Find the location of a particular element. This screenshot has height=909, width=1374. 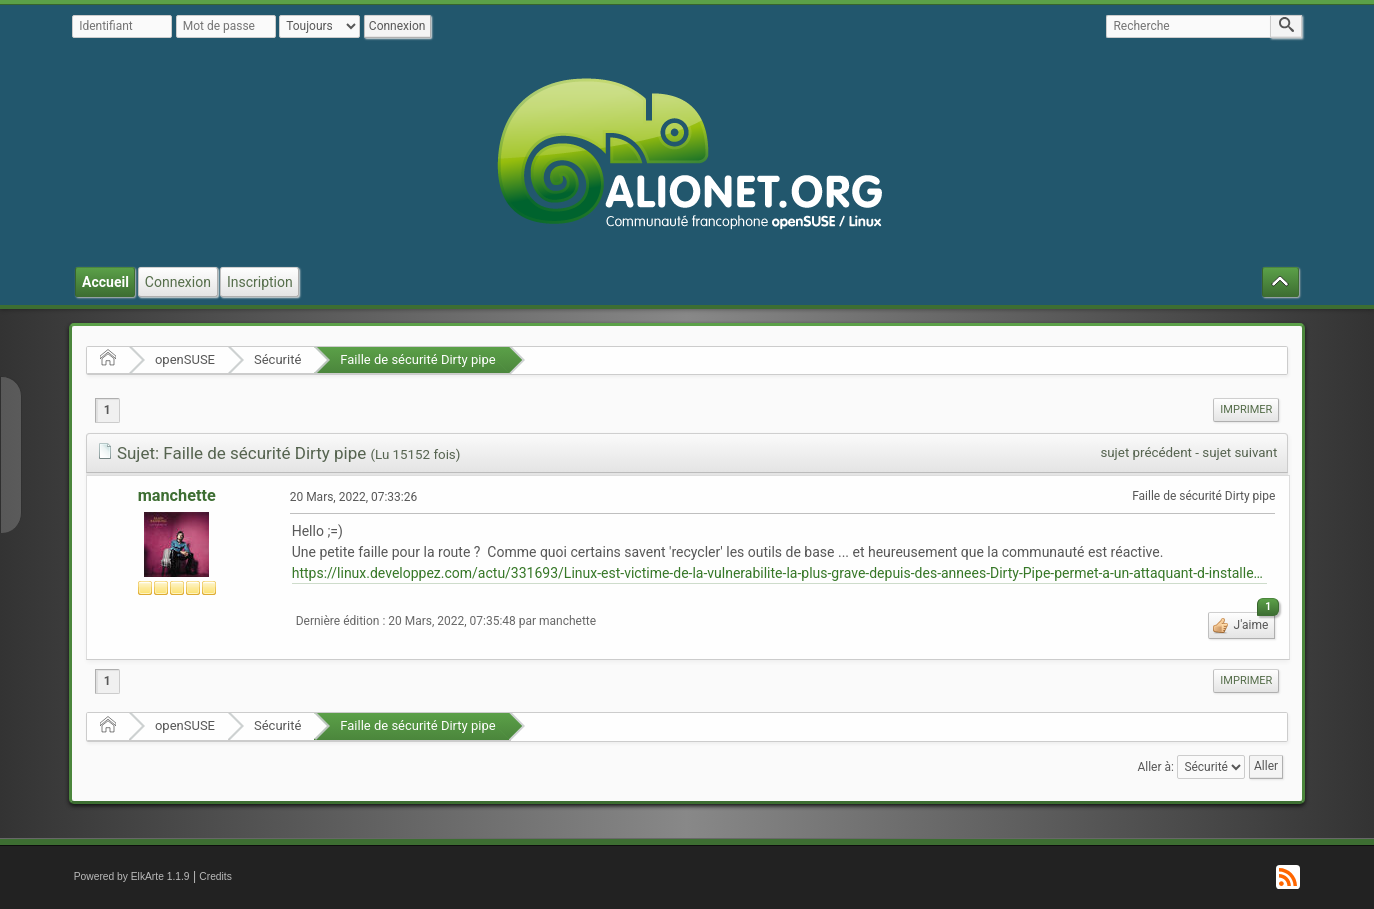

Sécurité is located at coordinates (277, 359).